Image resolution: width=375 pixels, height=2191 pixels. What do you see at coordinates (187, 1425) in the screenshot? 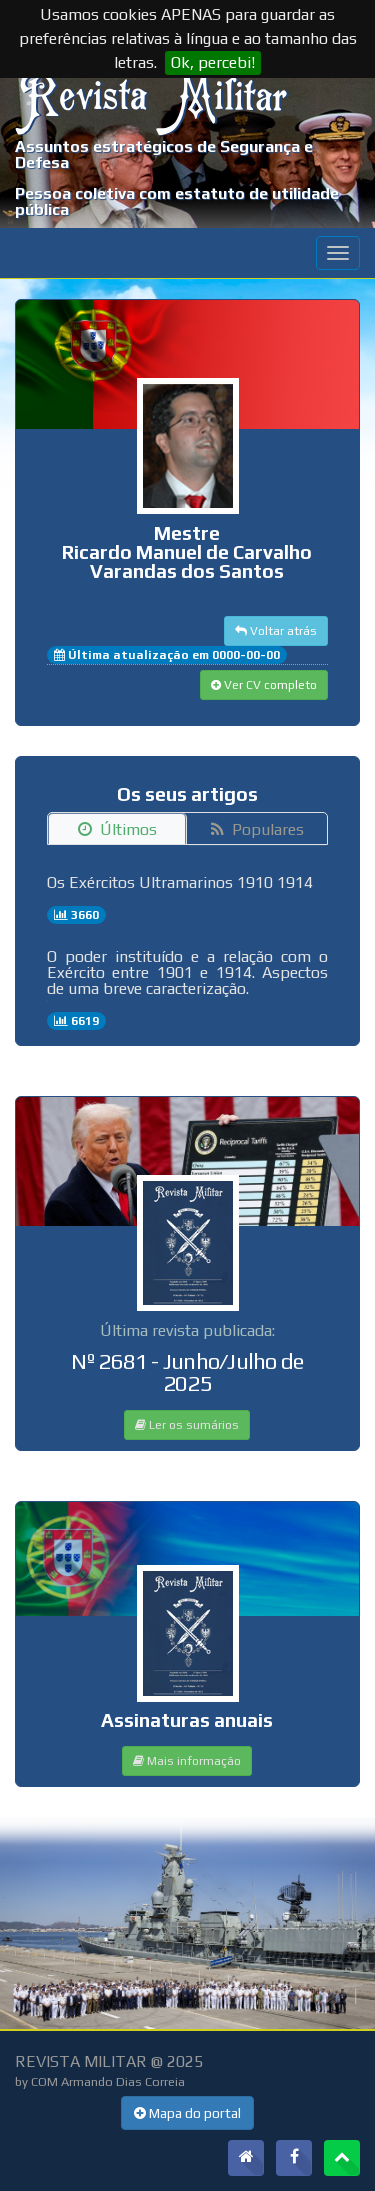
I see `Ler os sumários` at bounding box center [187, 1425].